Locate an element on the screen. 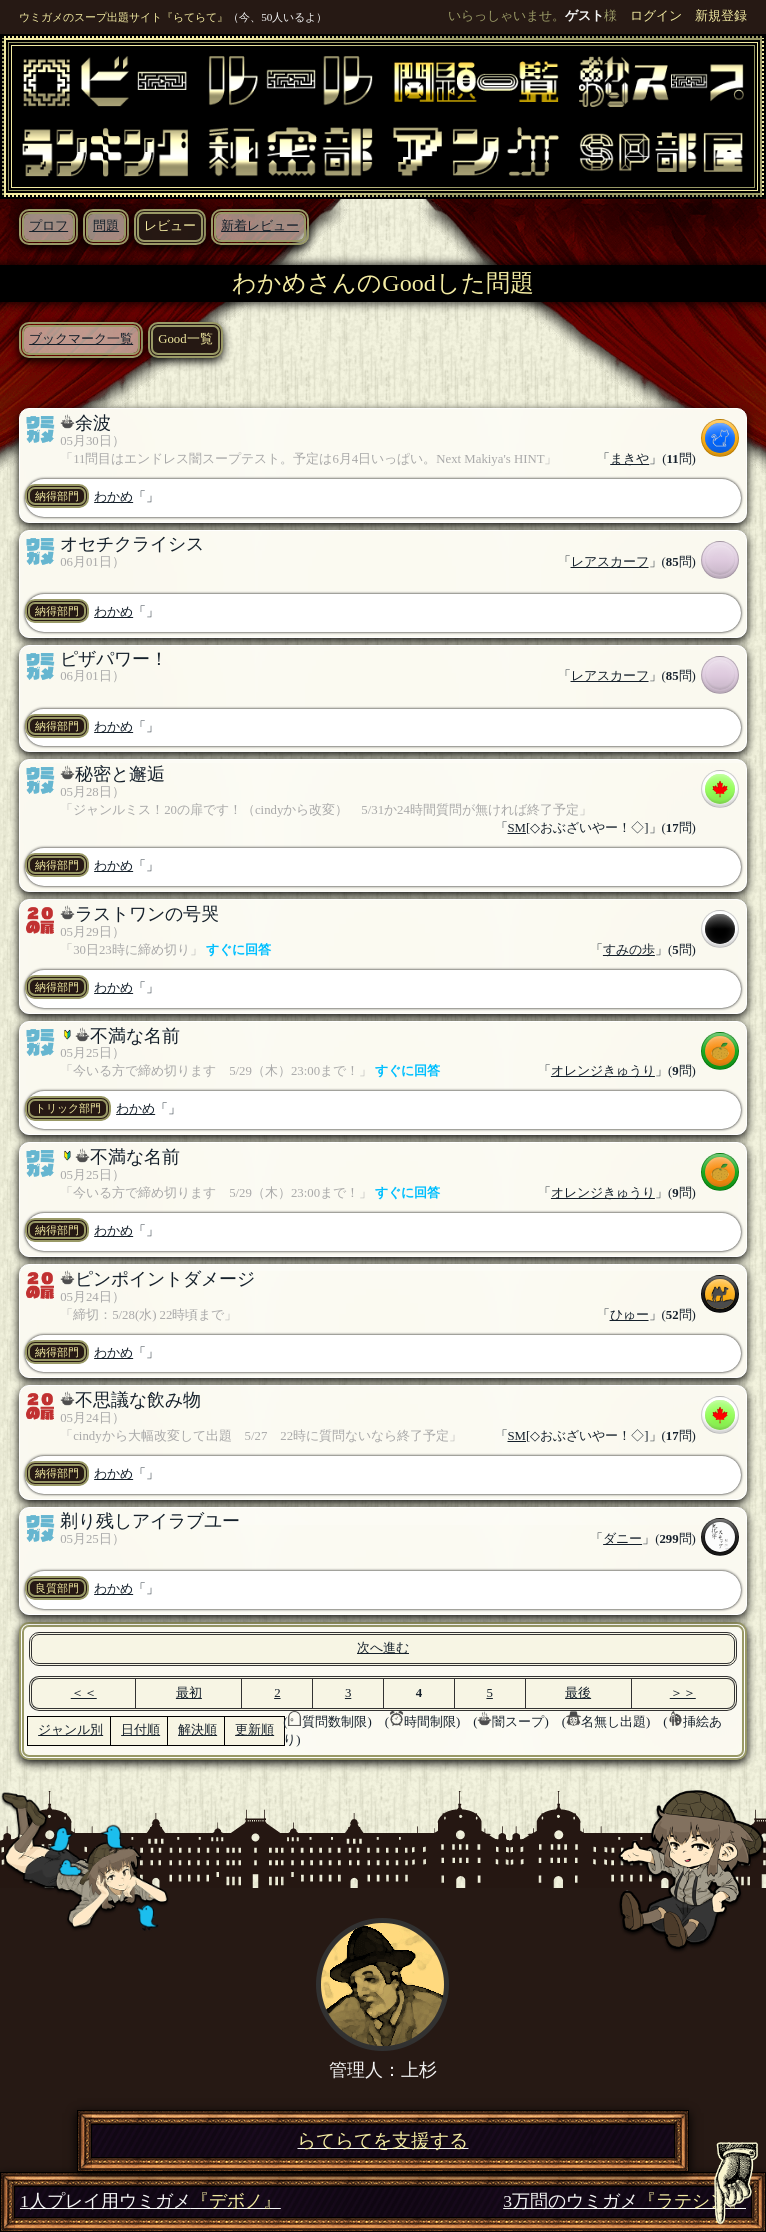  不思議な飲み物 is located at coordinates (138, 1400).